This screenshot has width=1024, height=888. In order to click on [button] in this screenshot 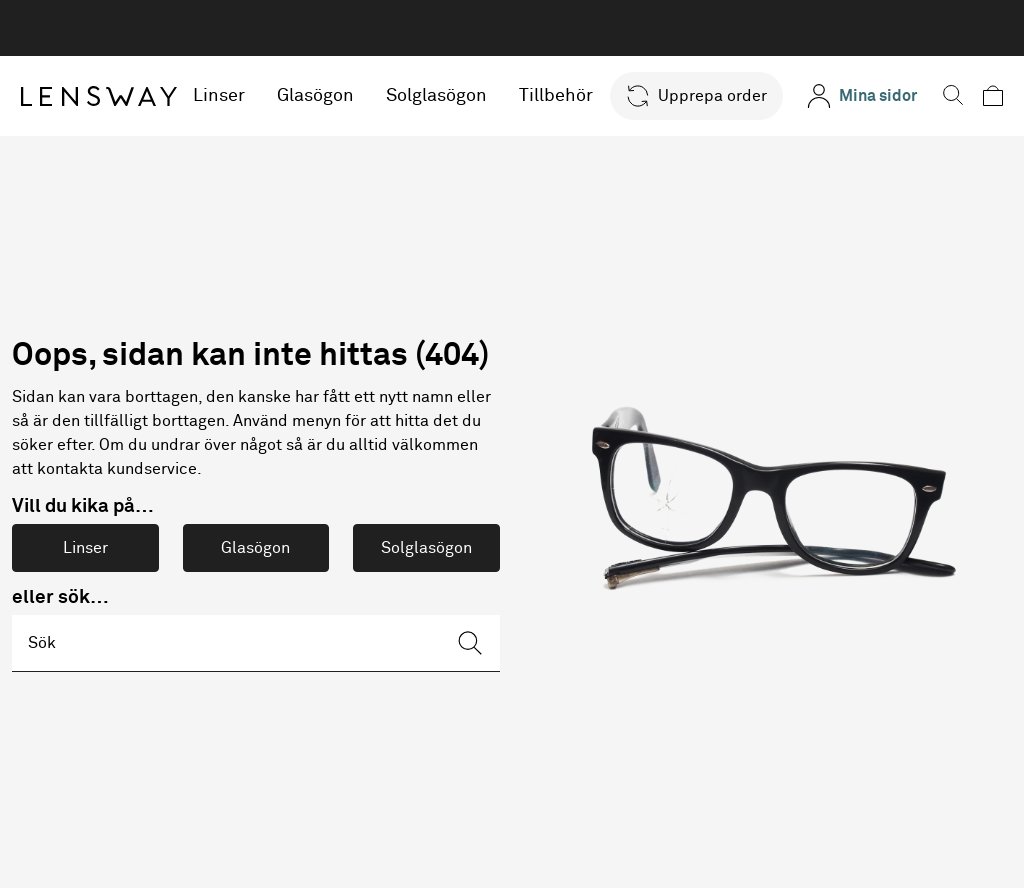, I will do `click(696, 96)`.